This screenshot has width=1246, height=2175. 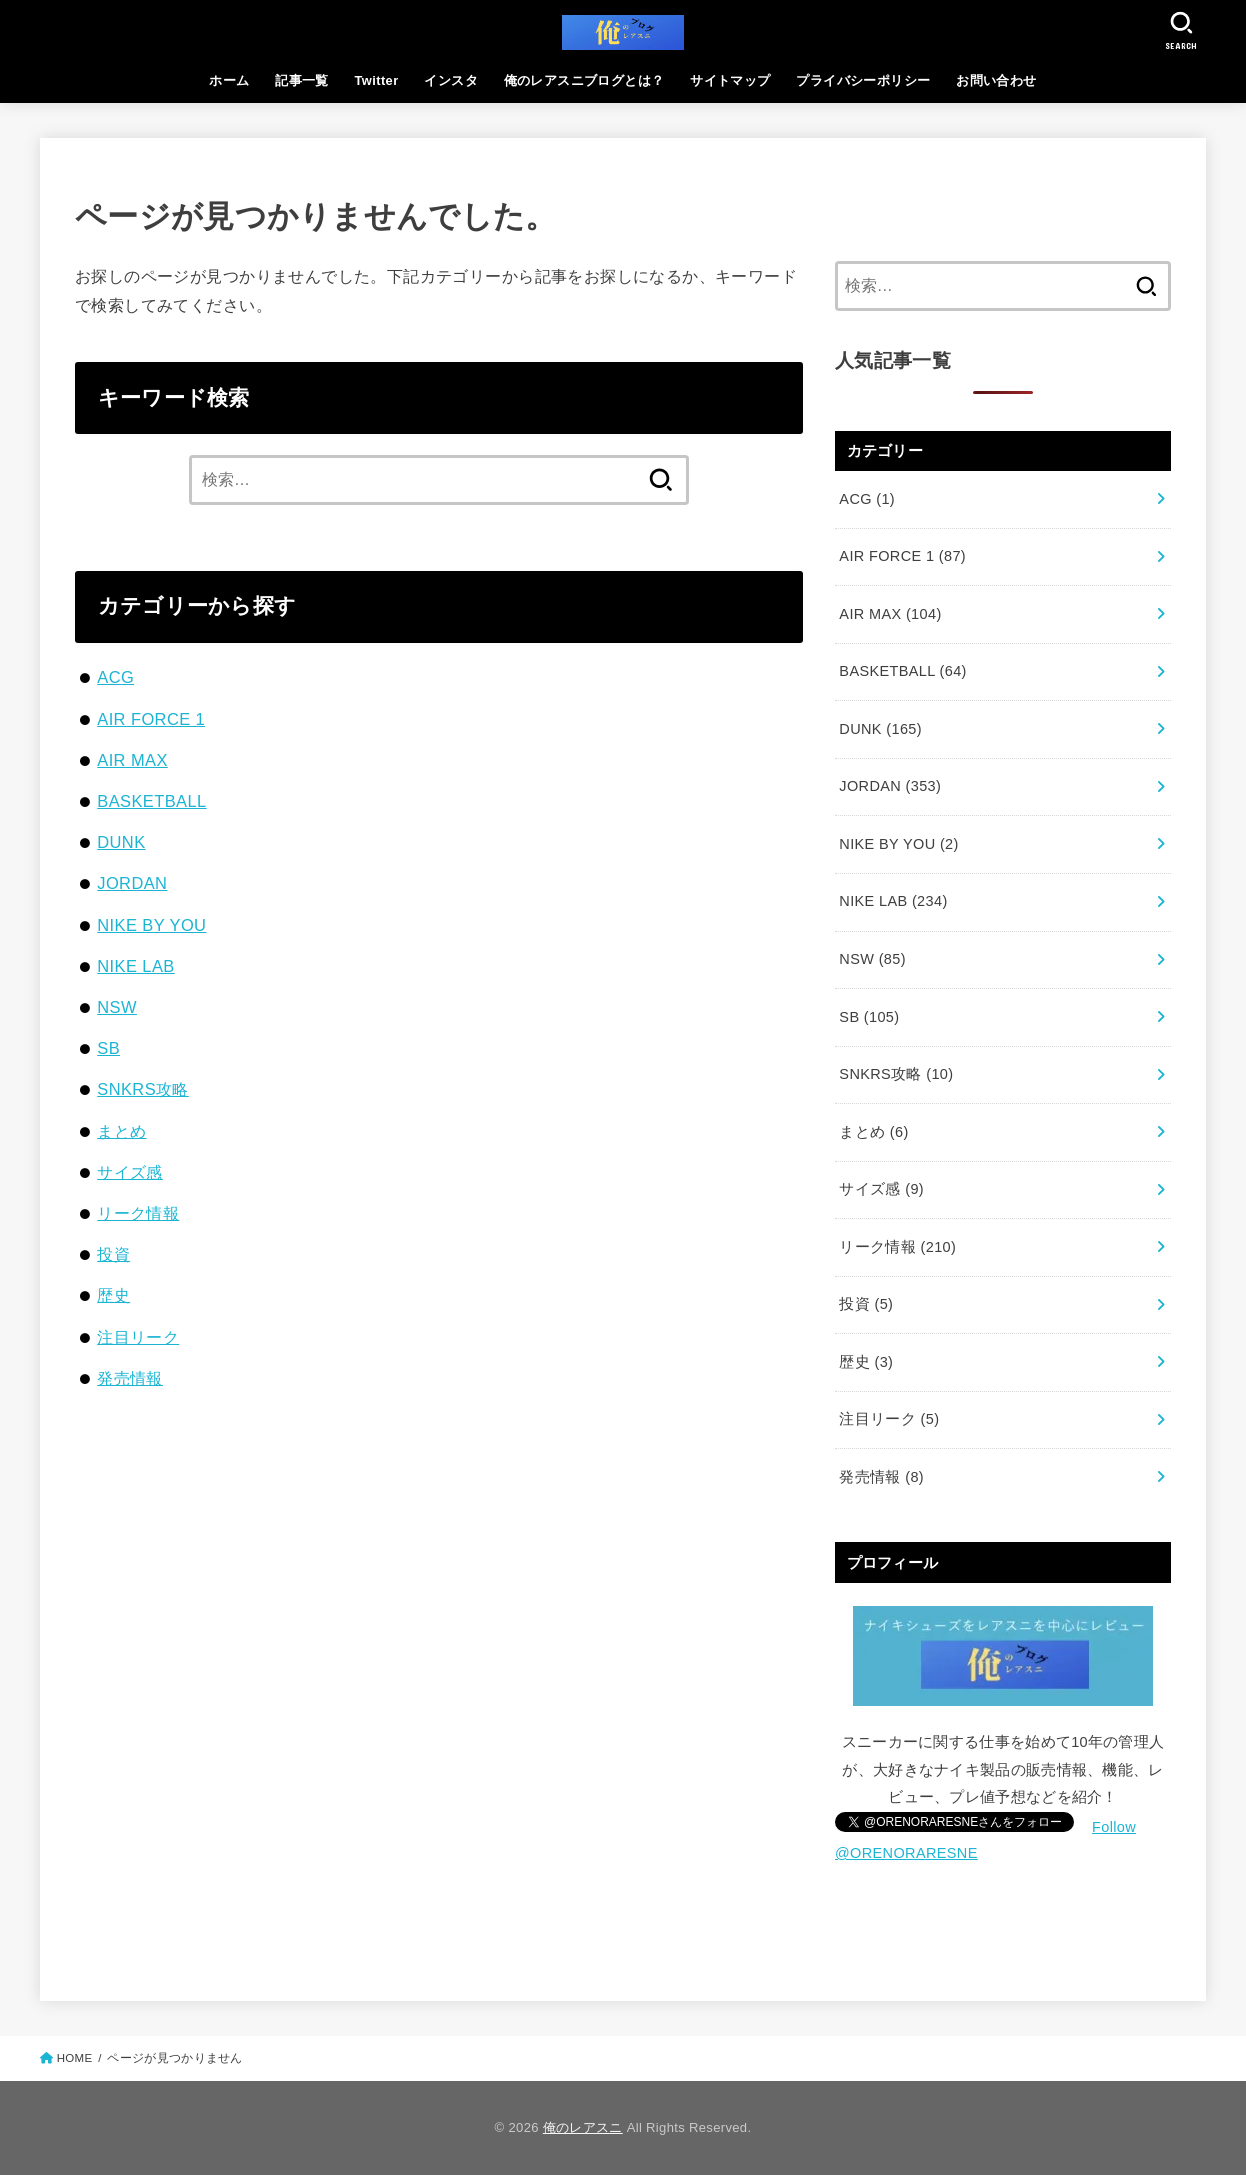 What do you see at coordinates (143, 1089) in the screenshot?
I see `SNKRS攻略` at bounding box center [143, 1089].